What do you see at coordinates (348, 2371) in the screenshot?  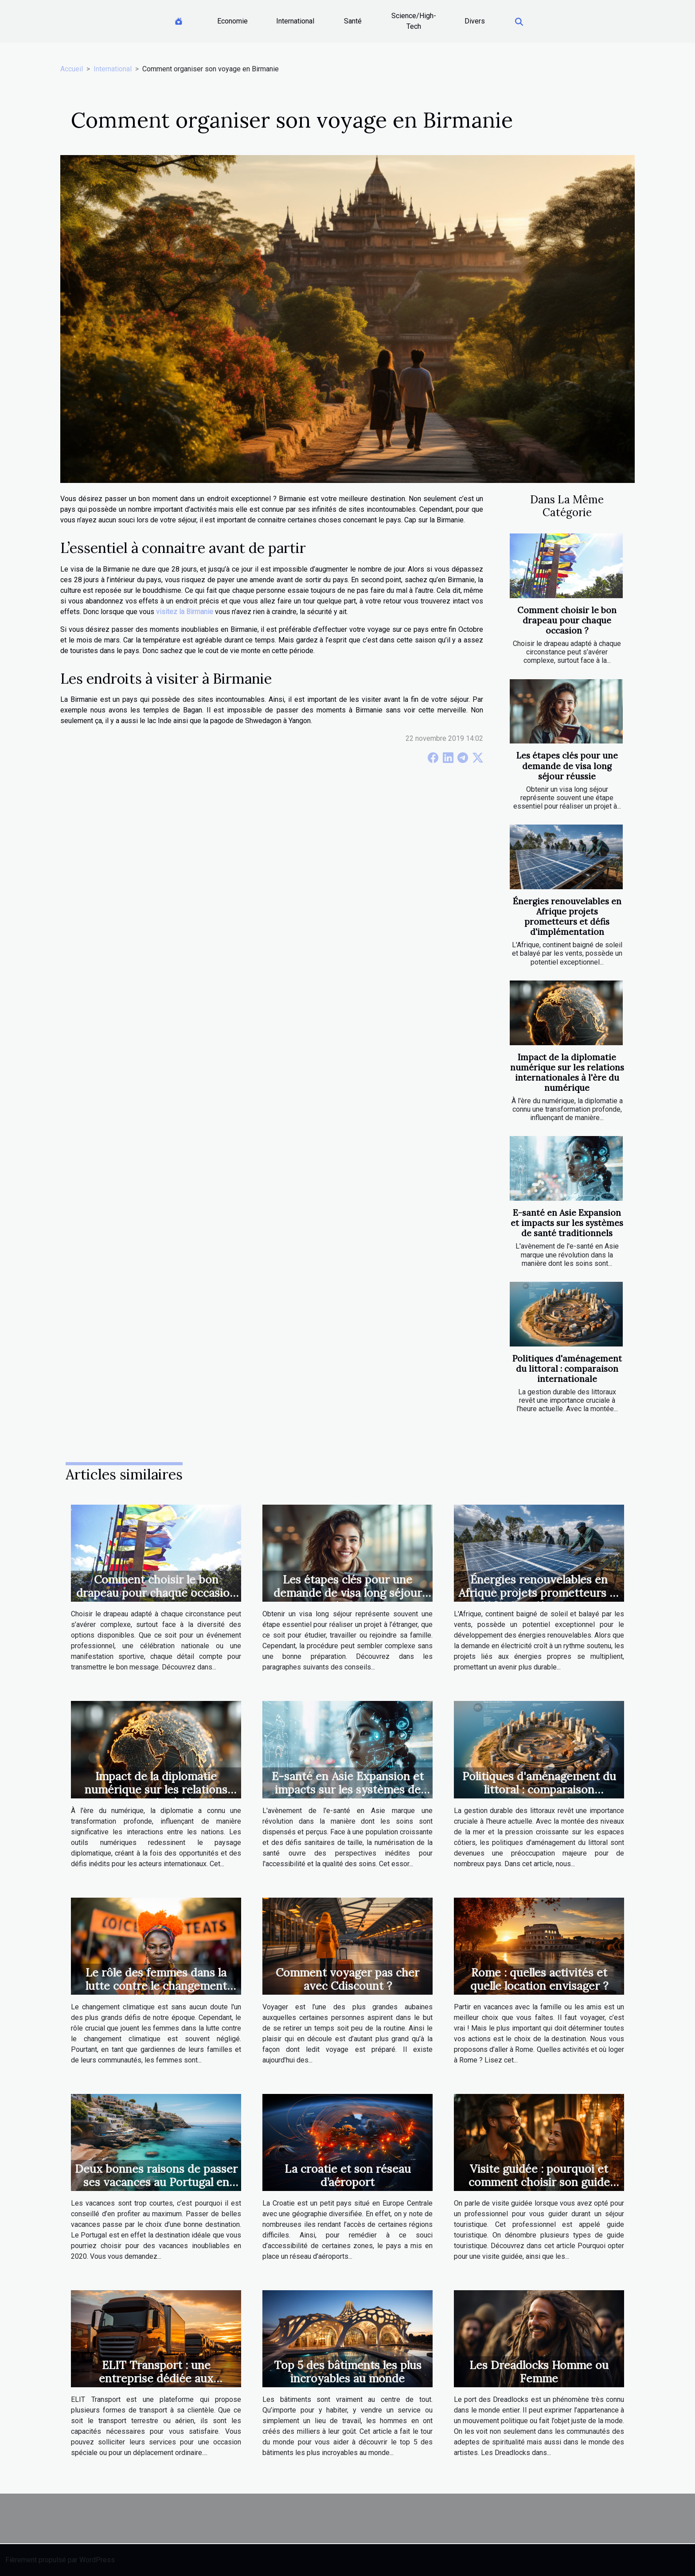 I see `Top 5 des bâtiments les plus incroyables au monde` at bounding box center [348, 2371].